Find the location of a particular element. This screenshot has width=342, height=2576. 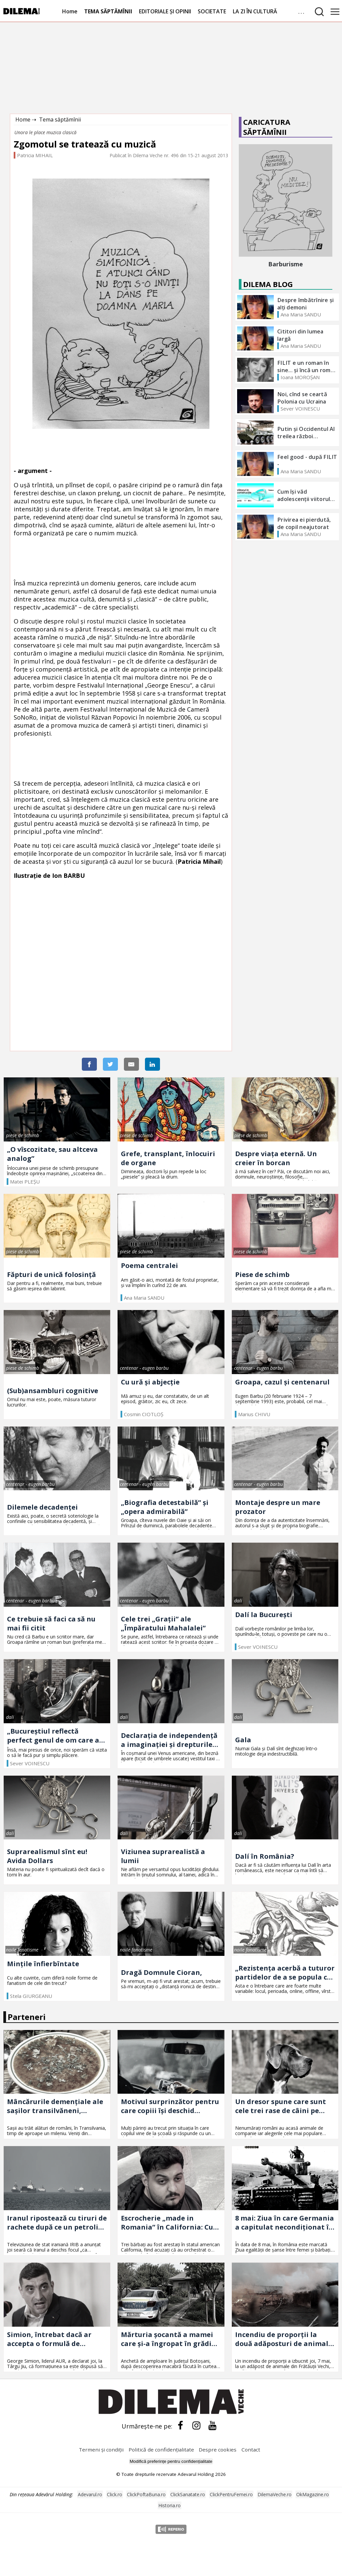

Modifică preferințe pentru confidențialitate is located at coordinates (171, 2461).